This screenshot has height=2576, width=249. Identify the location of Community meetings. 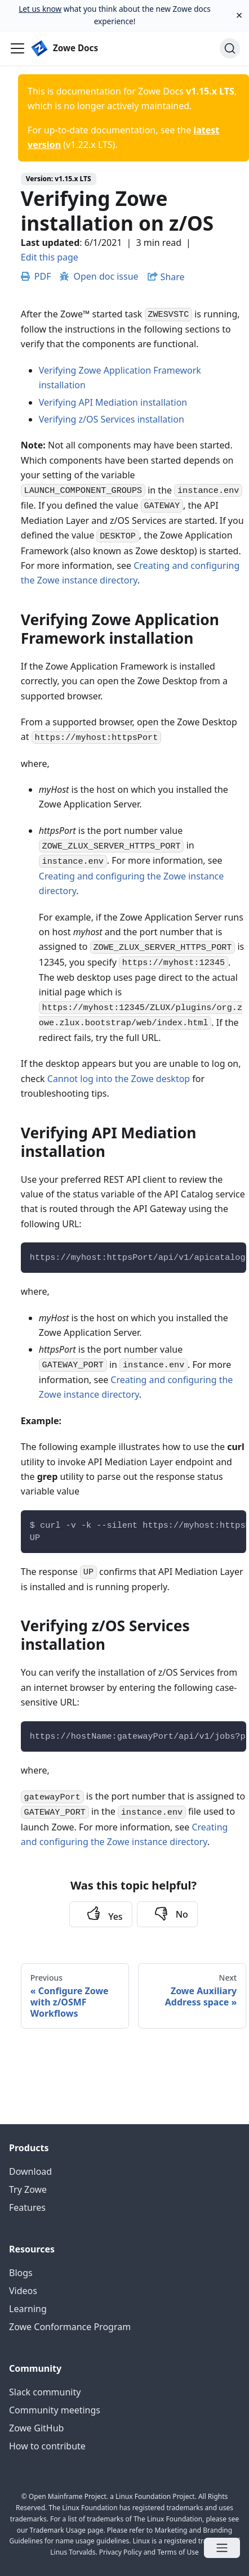
(54, 2410).